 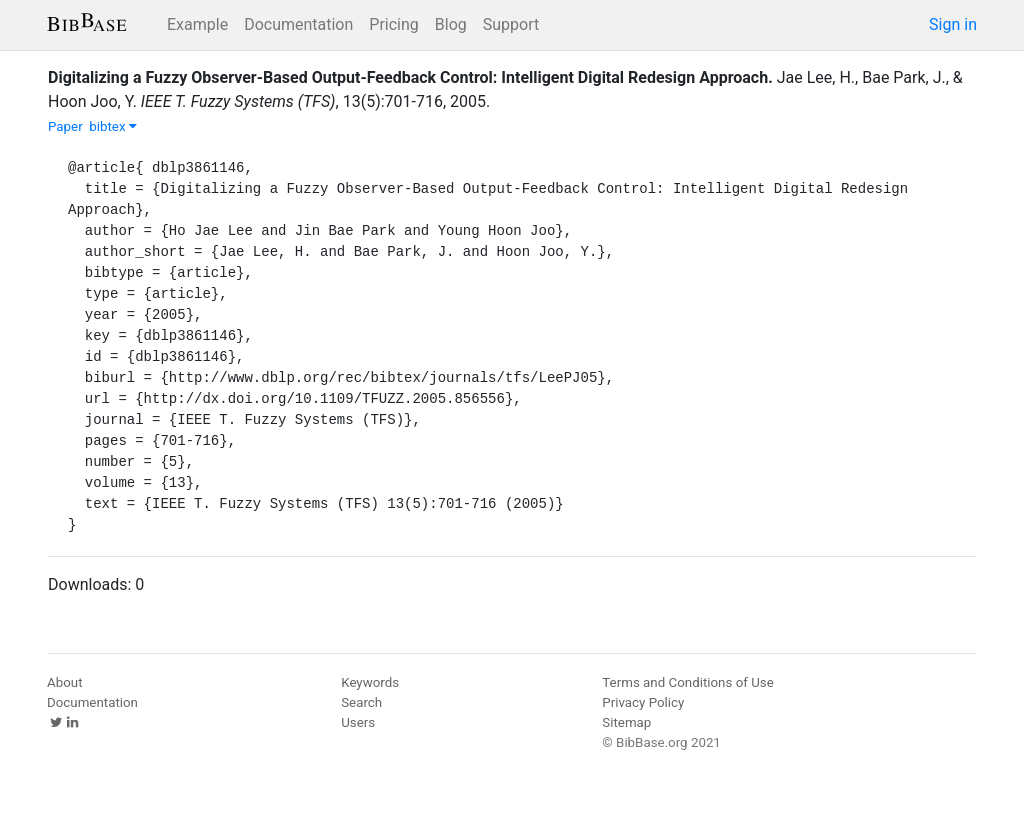 I want to click on Blog, so click(x=451, y=24).